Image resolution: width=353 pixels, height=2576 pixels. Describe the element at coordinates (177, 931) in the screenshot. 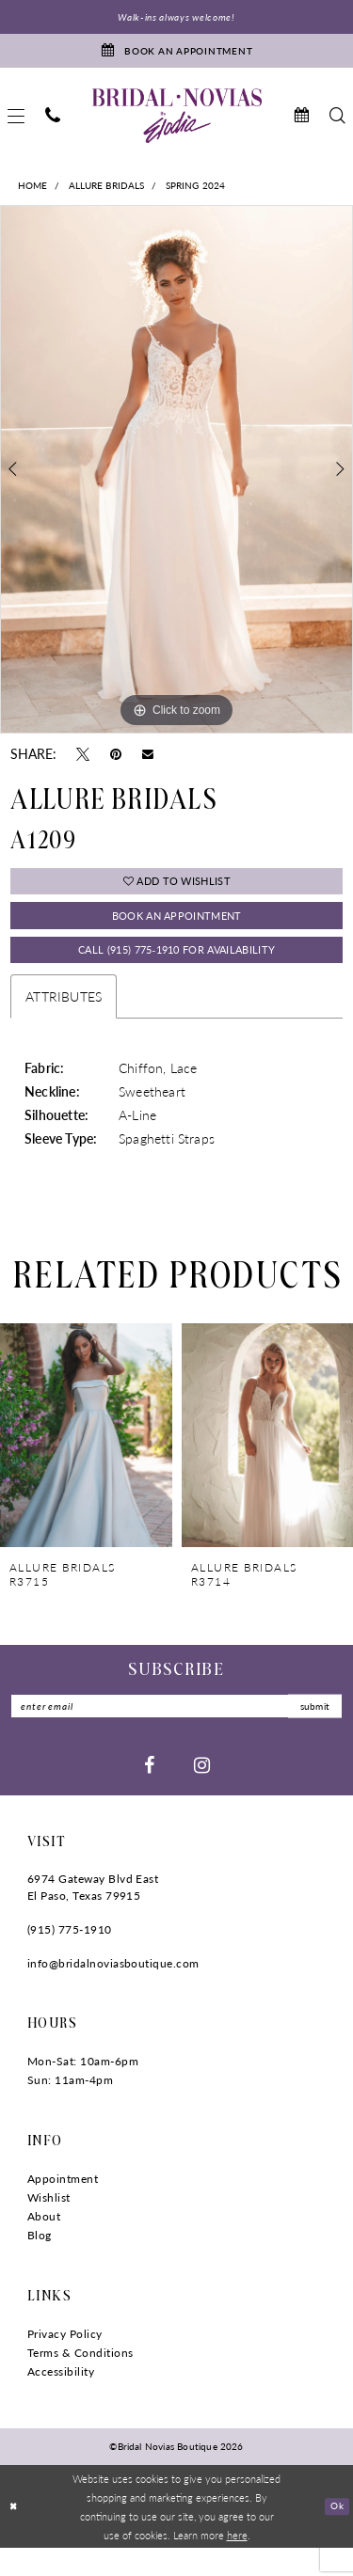

I see `Book An Appointment` at that location.